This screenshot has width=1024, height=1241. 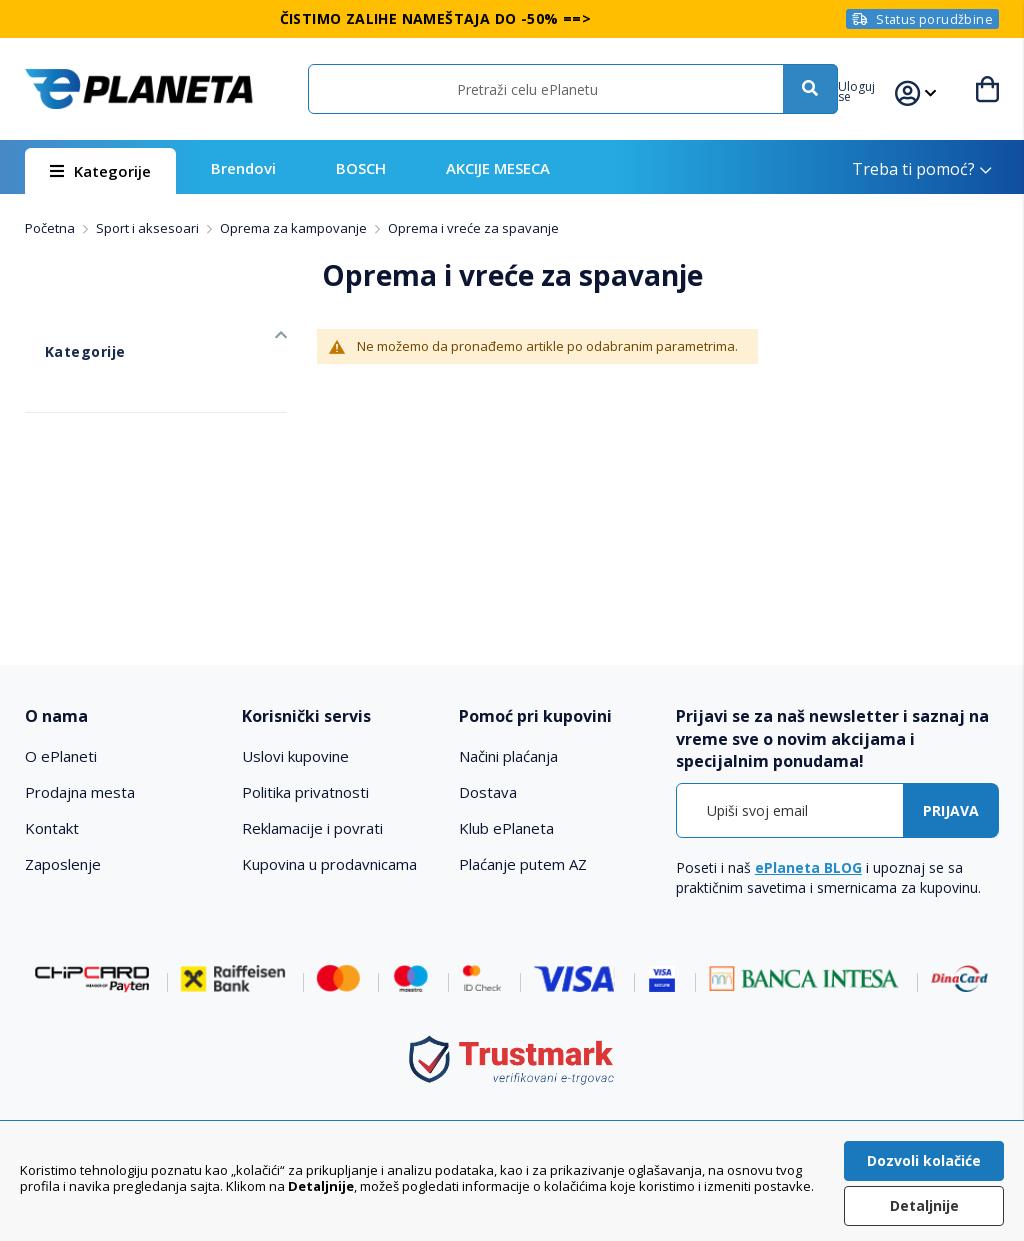 What do you see at coordinates (951, 810) in the screenshot?
I see `[Subscribe]` at bounding box center [951, 810].